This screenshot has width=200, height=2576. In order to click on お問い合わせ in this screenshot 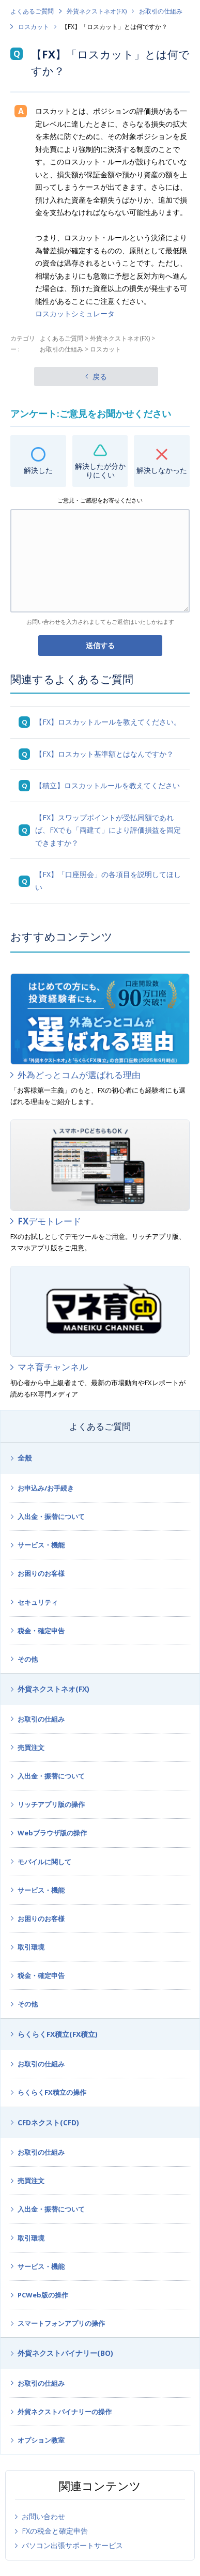, I will do `click(43, 2516)`.